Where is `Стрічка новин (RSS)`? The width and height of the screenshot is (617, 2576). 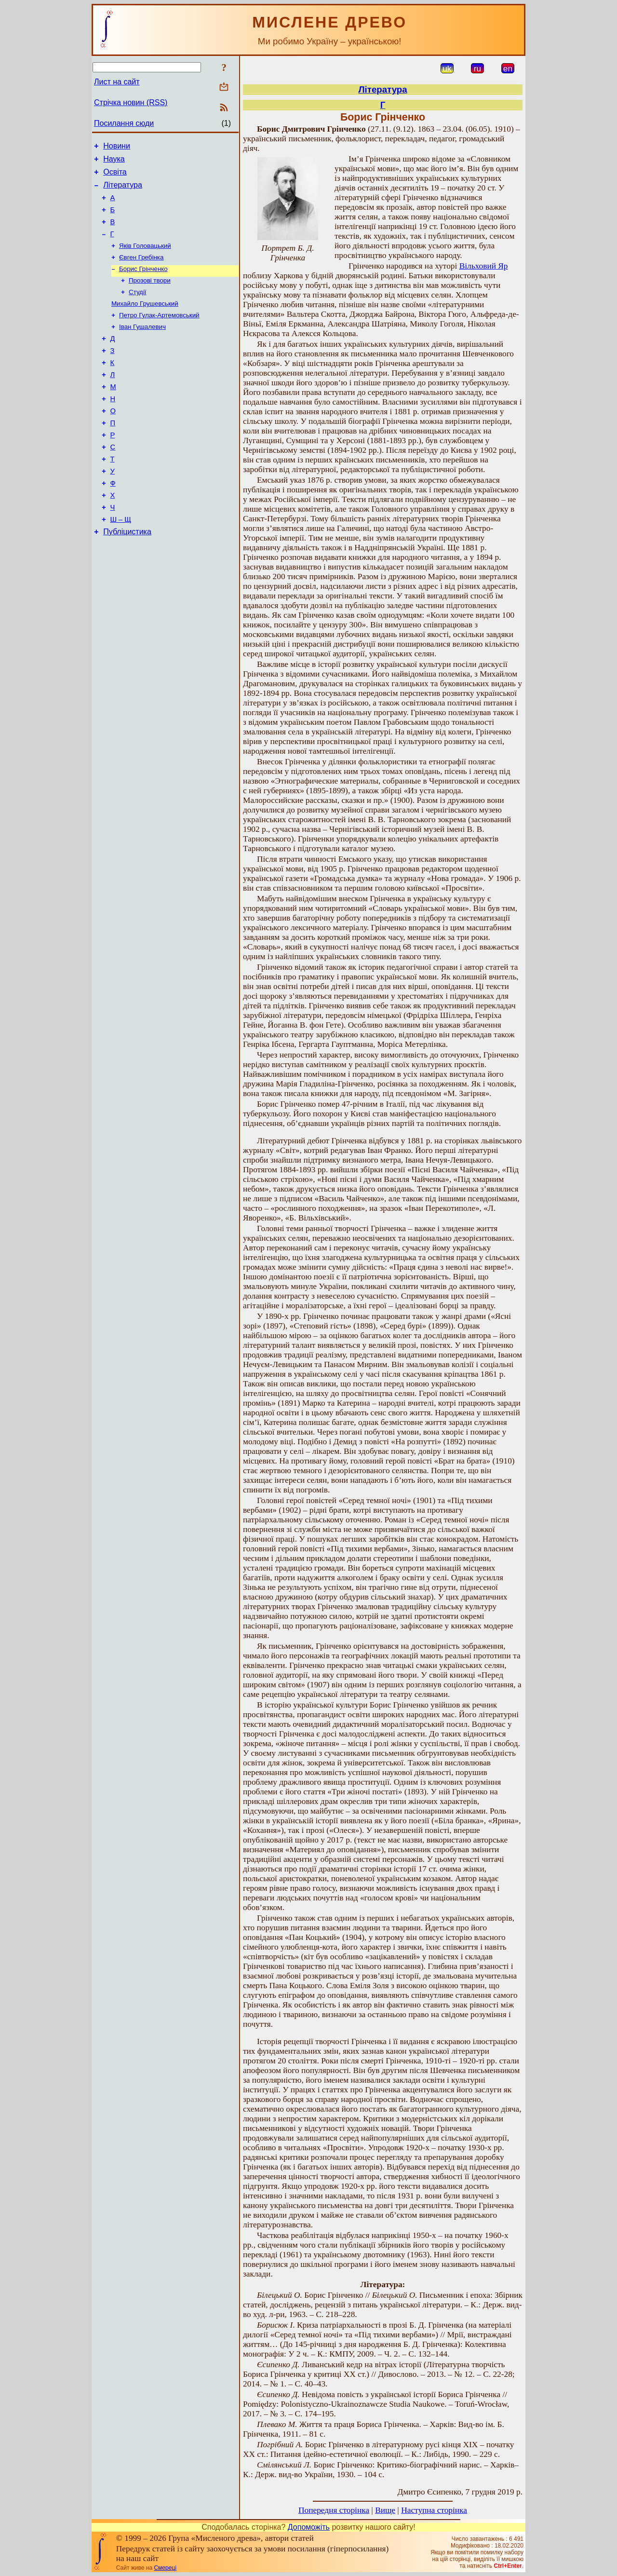 Стрічка новин (RSS) is located at coordinates (130, 102).